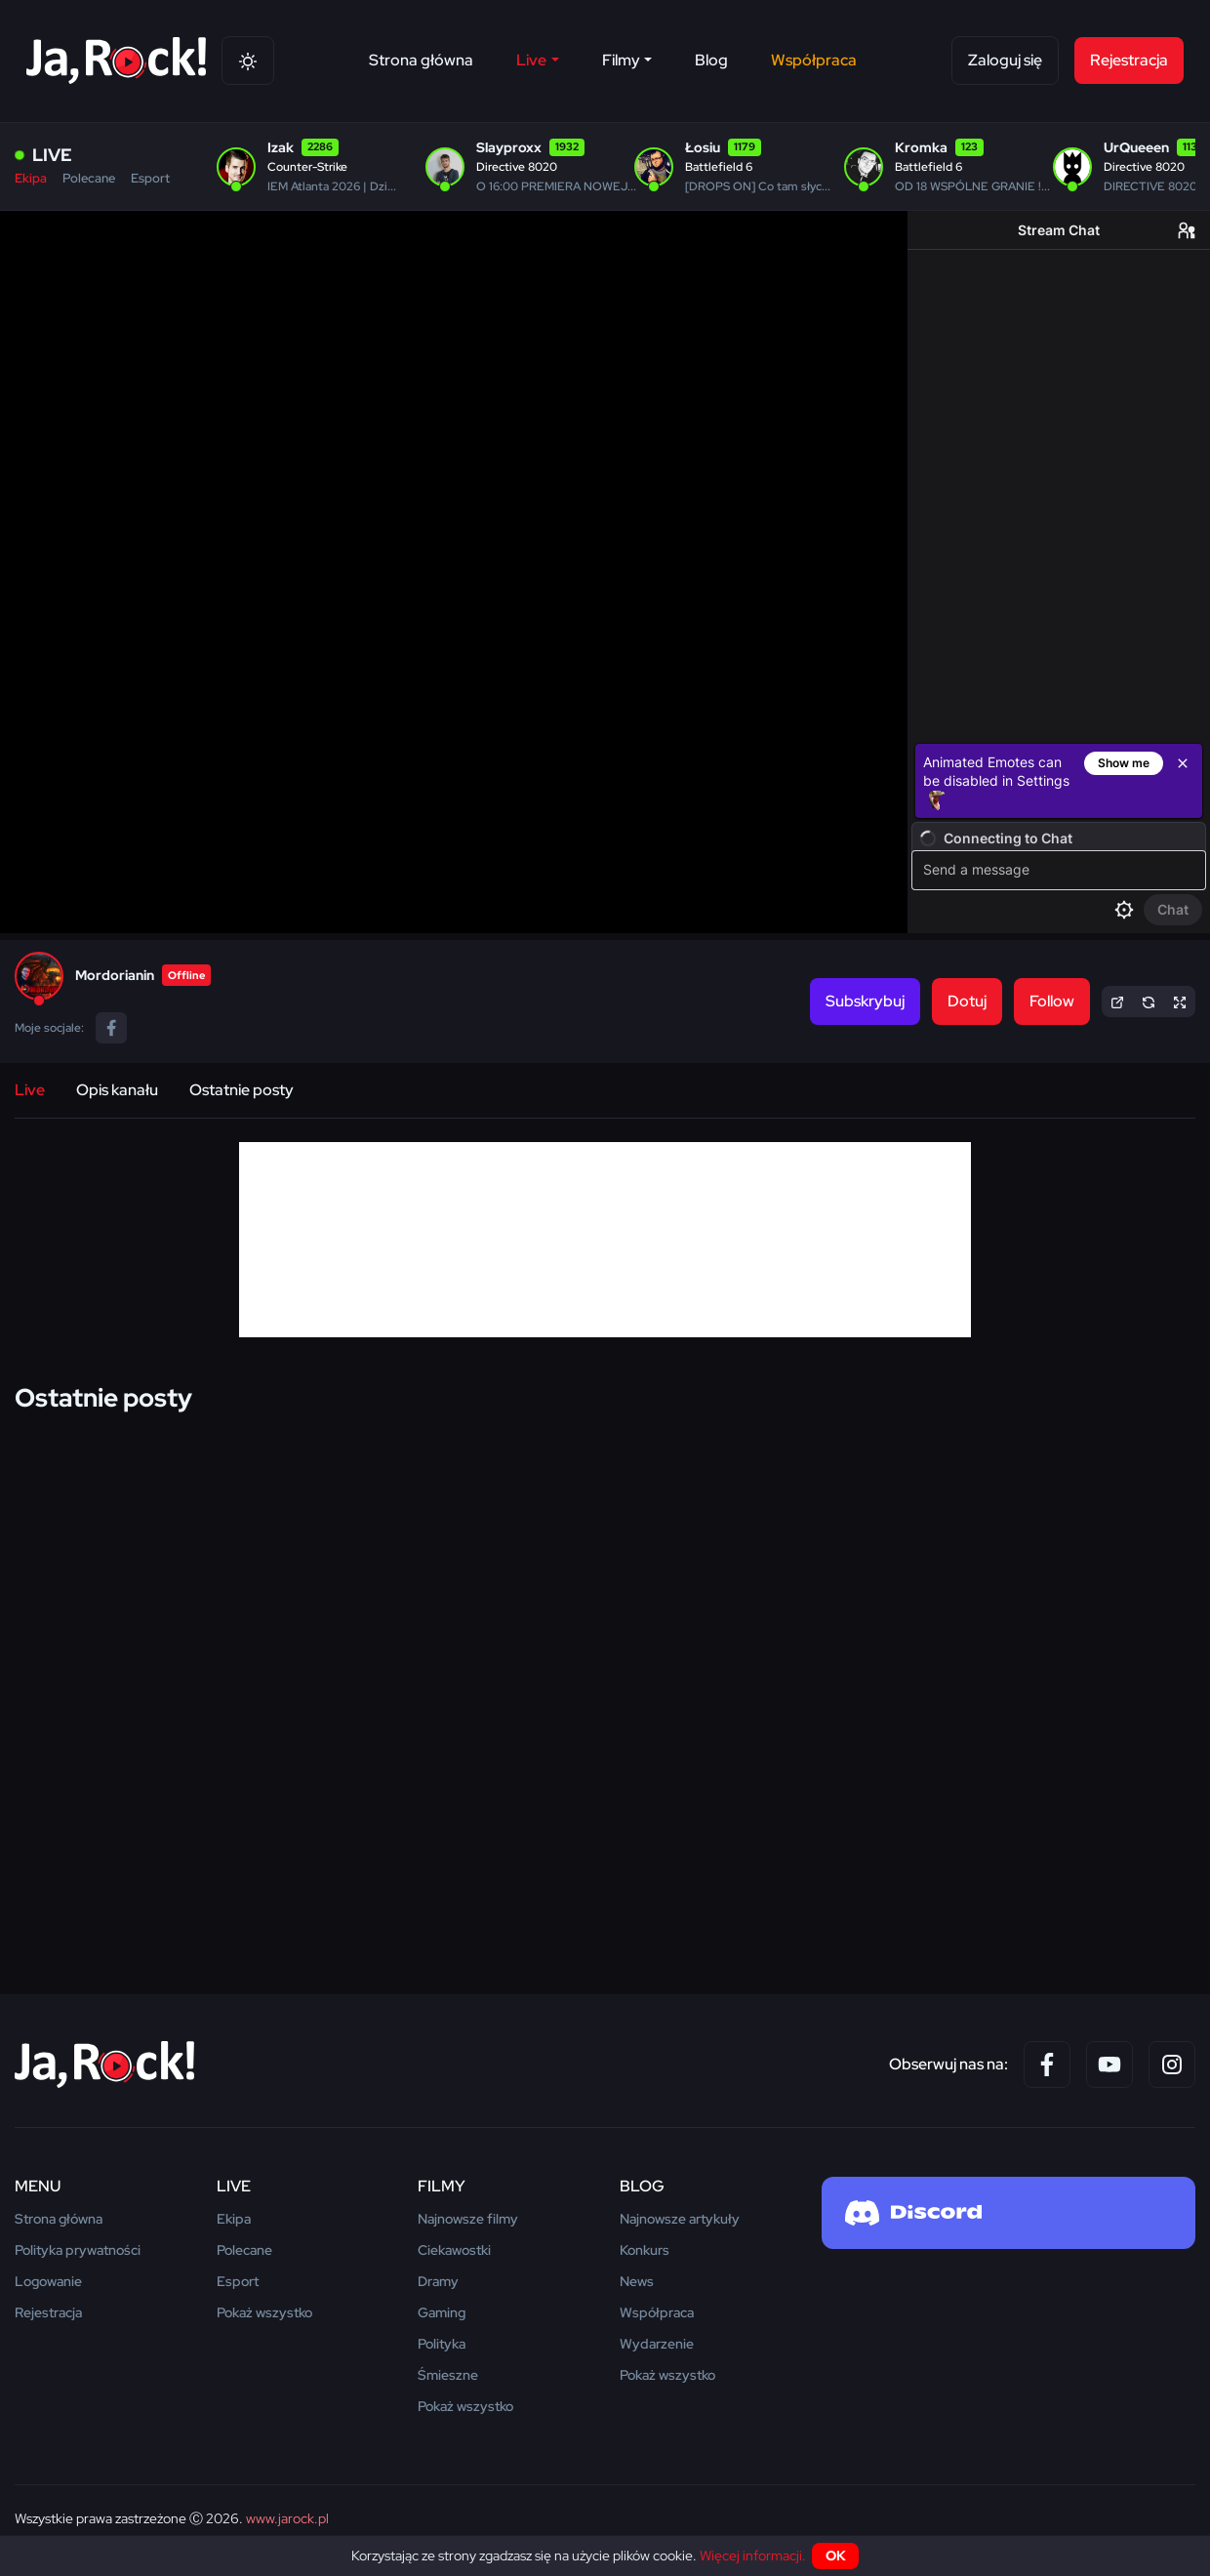 Image resolution: width=1210 pixels, height=2576 pixels. I want to click on Gaming, so click(441, 2312).